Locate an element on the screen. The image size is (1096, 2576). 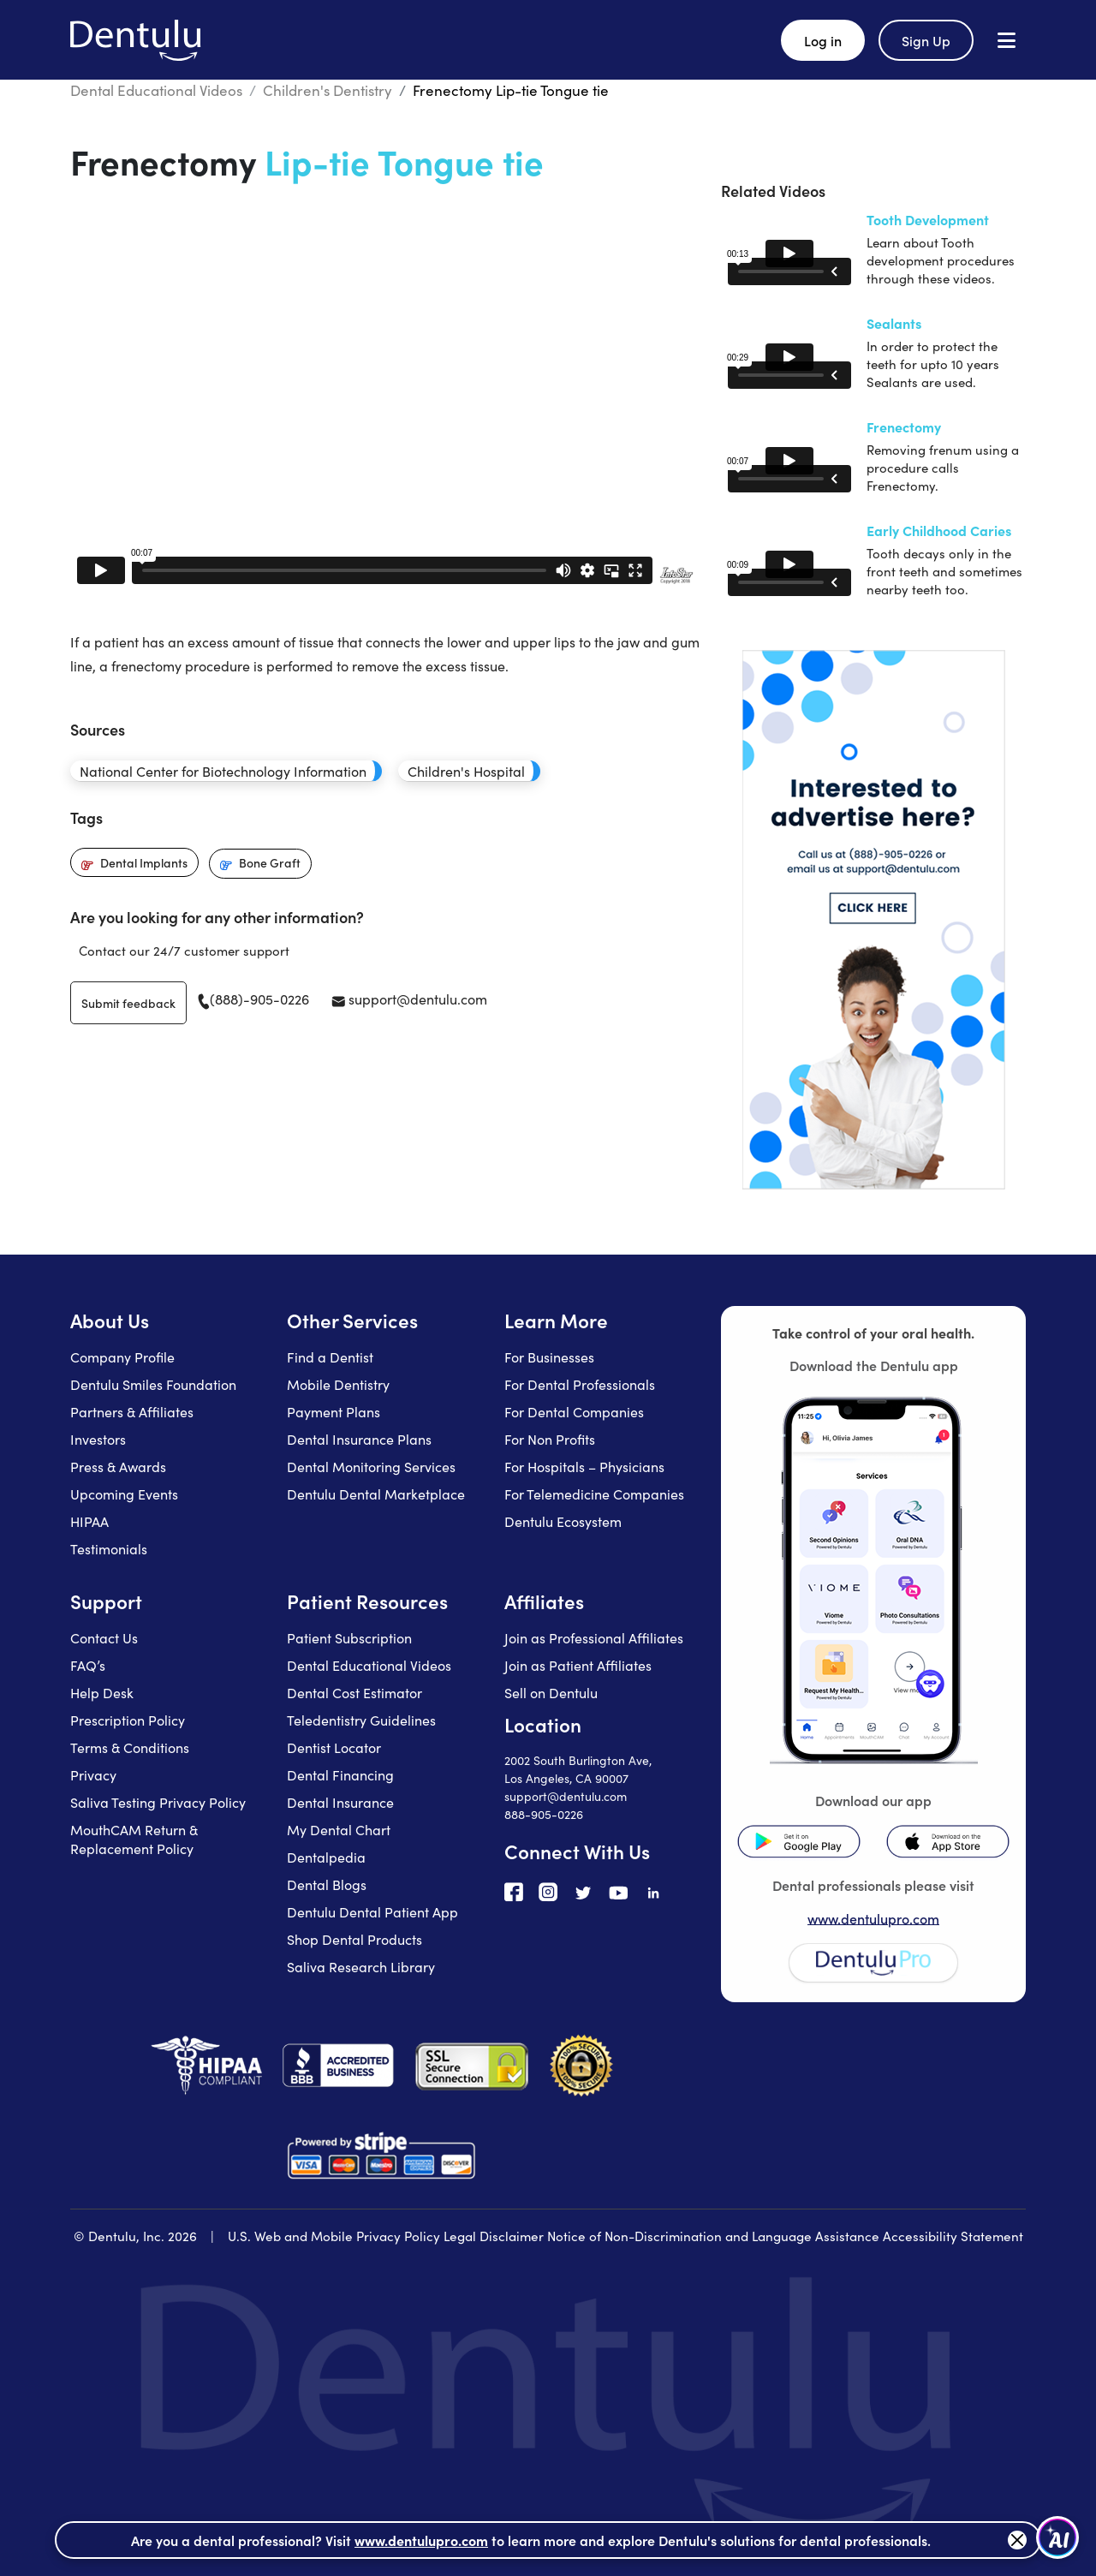
Shop Dental Products is located at coordinates (354, 1938).